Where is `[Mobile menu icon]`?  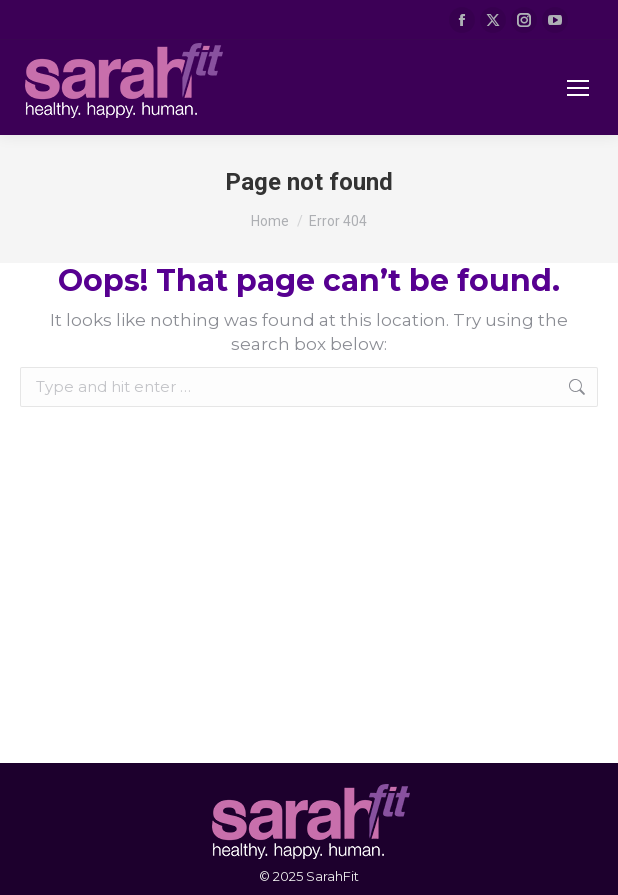 [Mobile menu icon] is located at coordinates (578, 88).